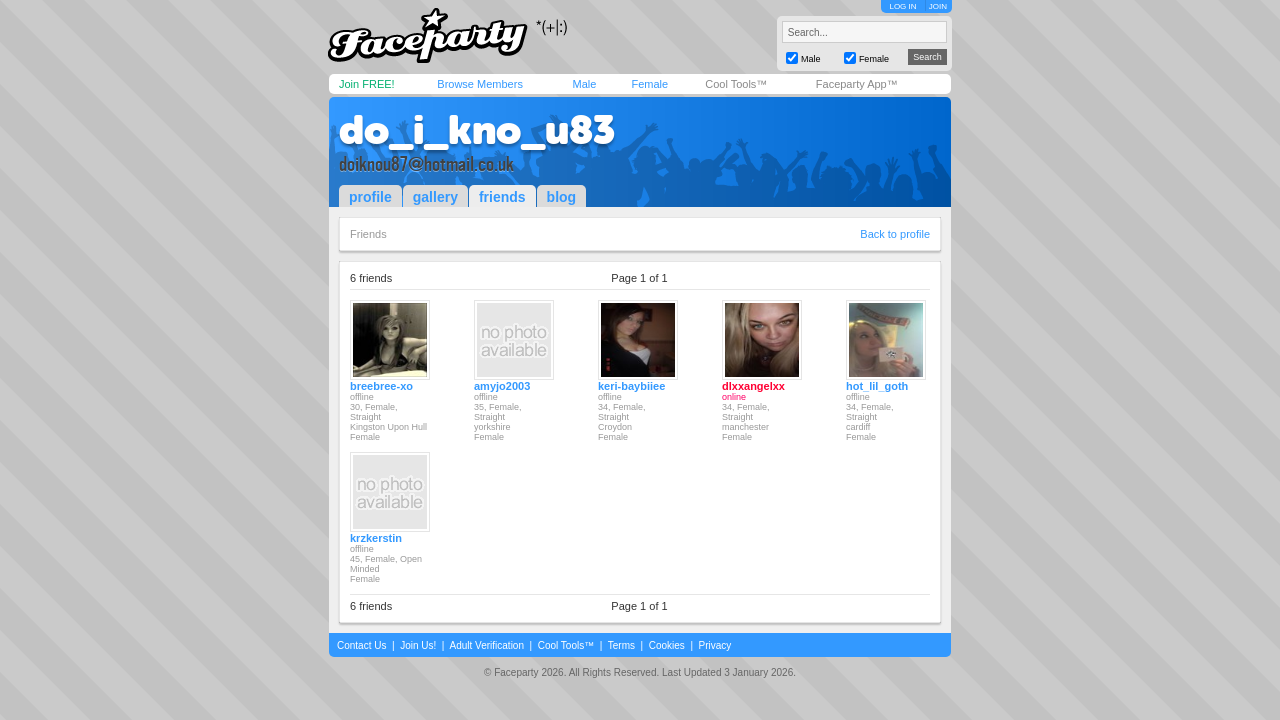 This screenshot has width=1280, height=720. Describe the element at coordinates (367, 84) in the screenshot. I see `Join FREE!` at that location.